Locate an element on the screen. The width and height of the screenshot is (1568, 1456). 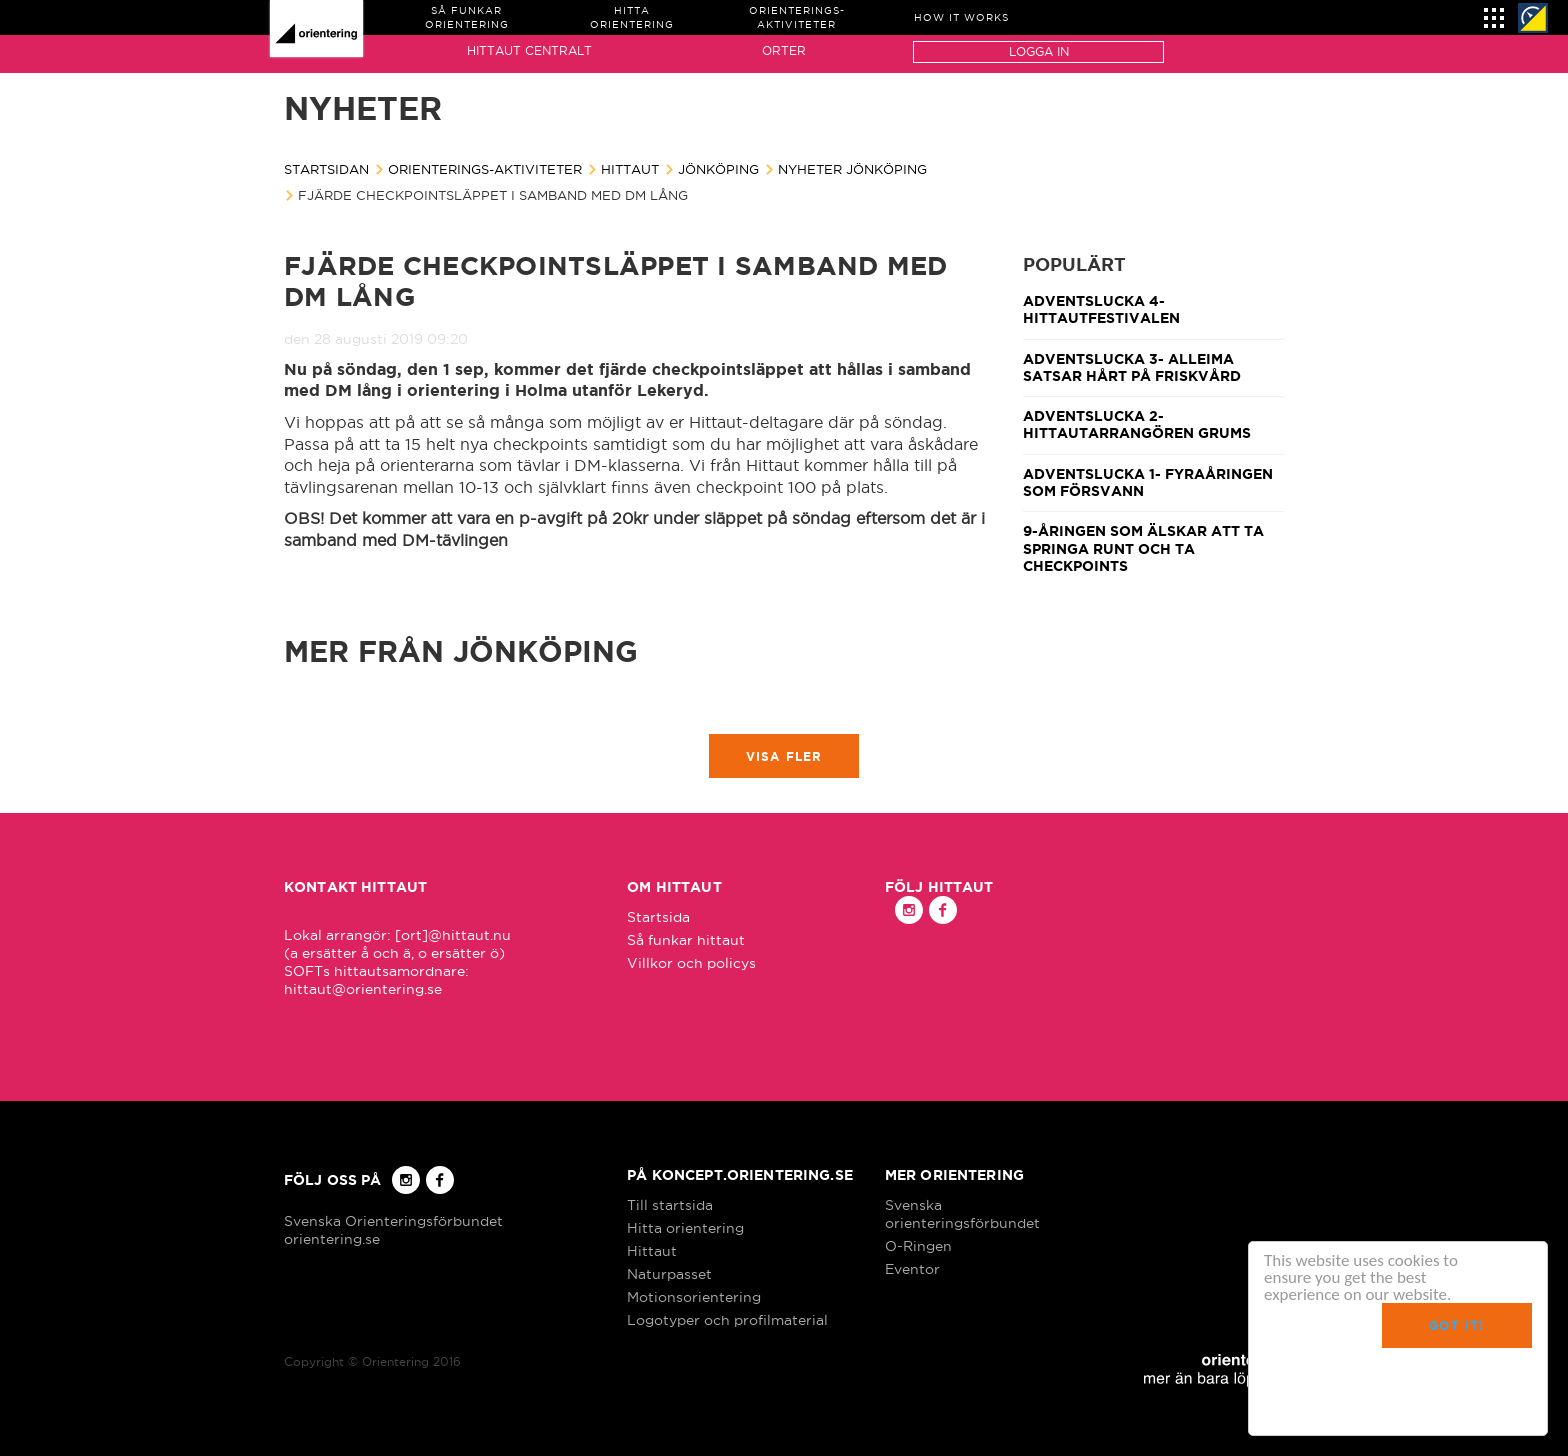
Motionsorientering is located at coordinates (694, 1297).